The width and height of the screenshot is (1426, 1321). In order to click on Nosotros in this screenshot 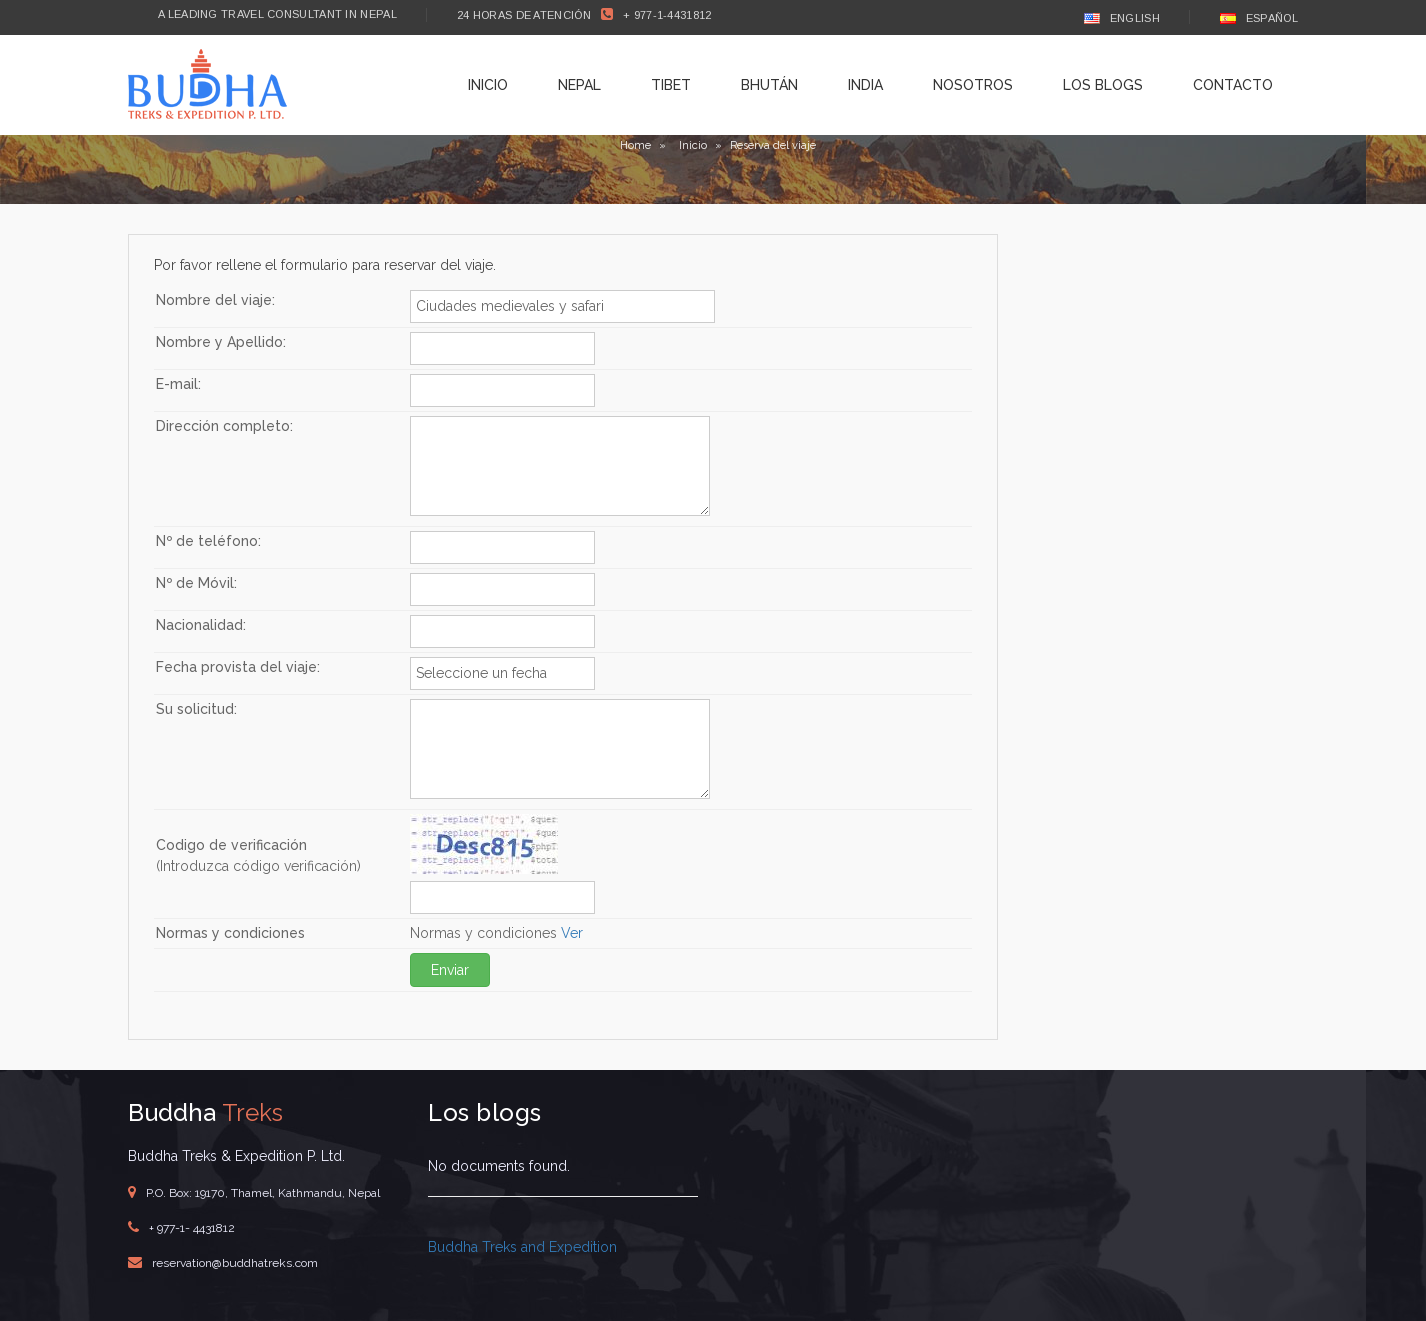, I will do `click(973, 85)`.